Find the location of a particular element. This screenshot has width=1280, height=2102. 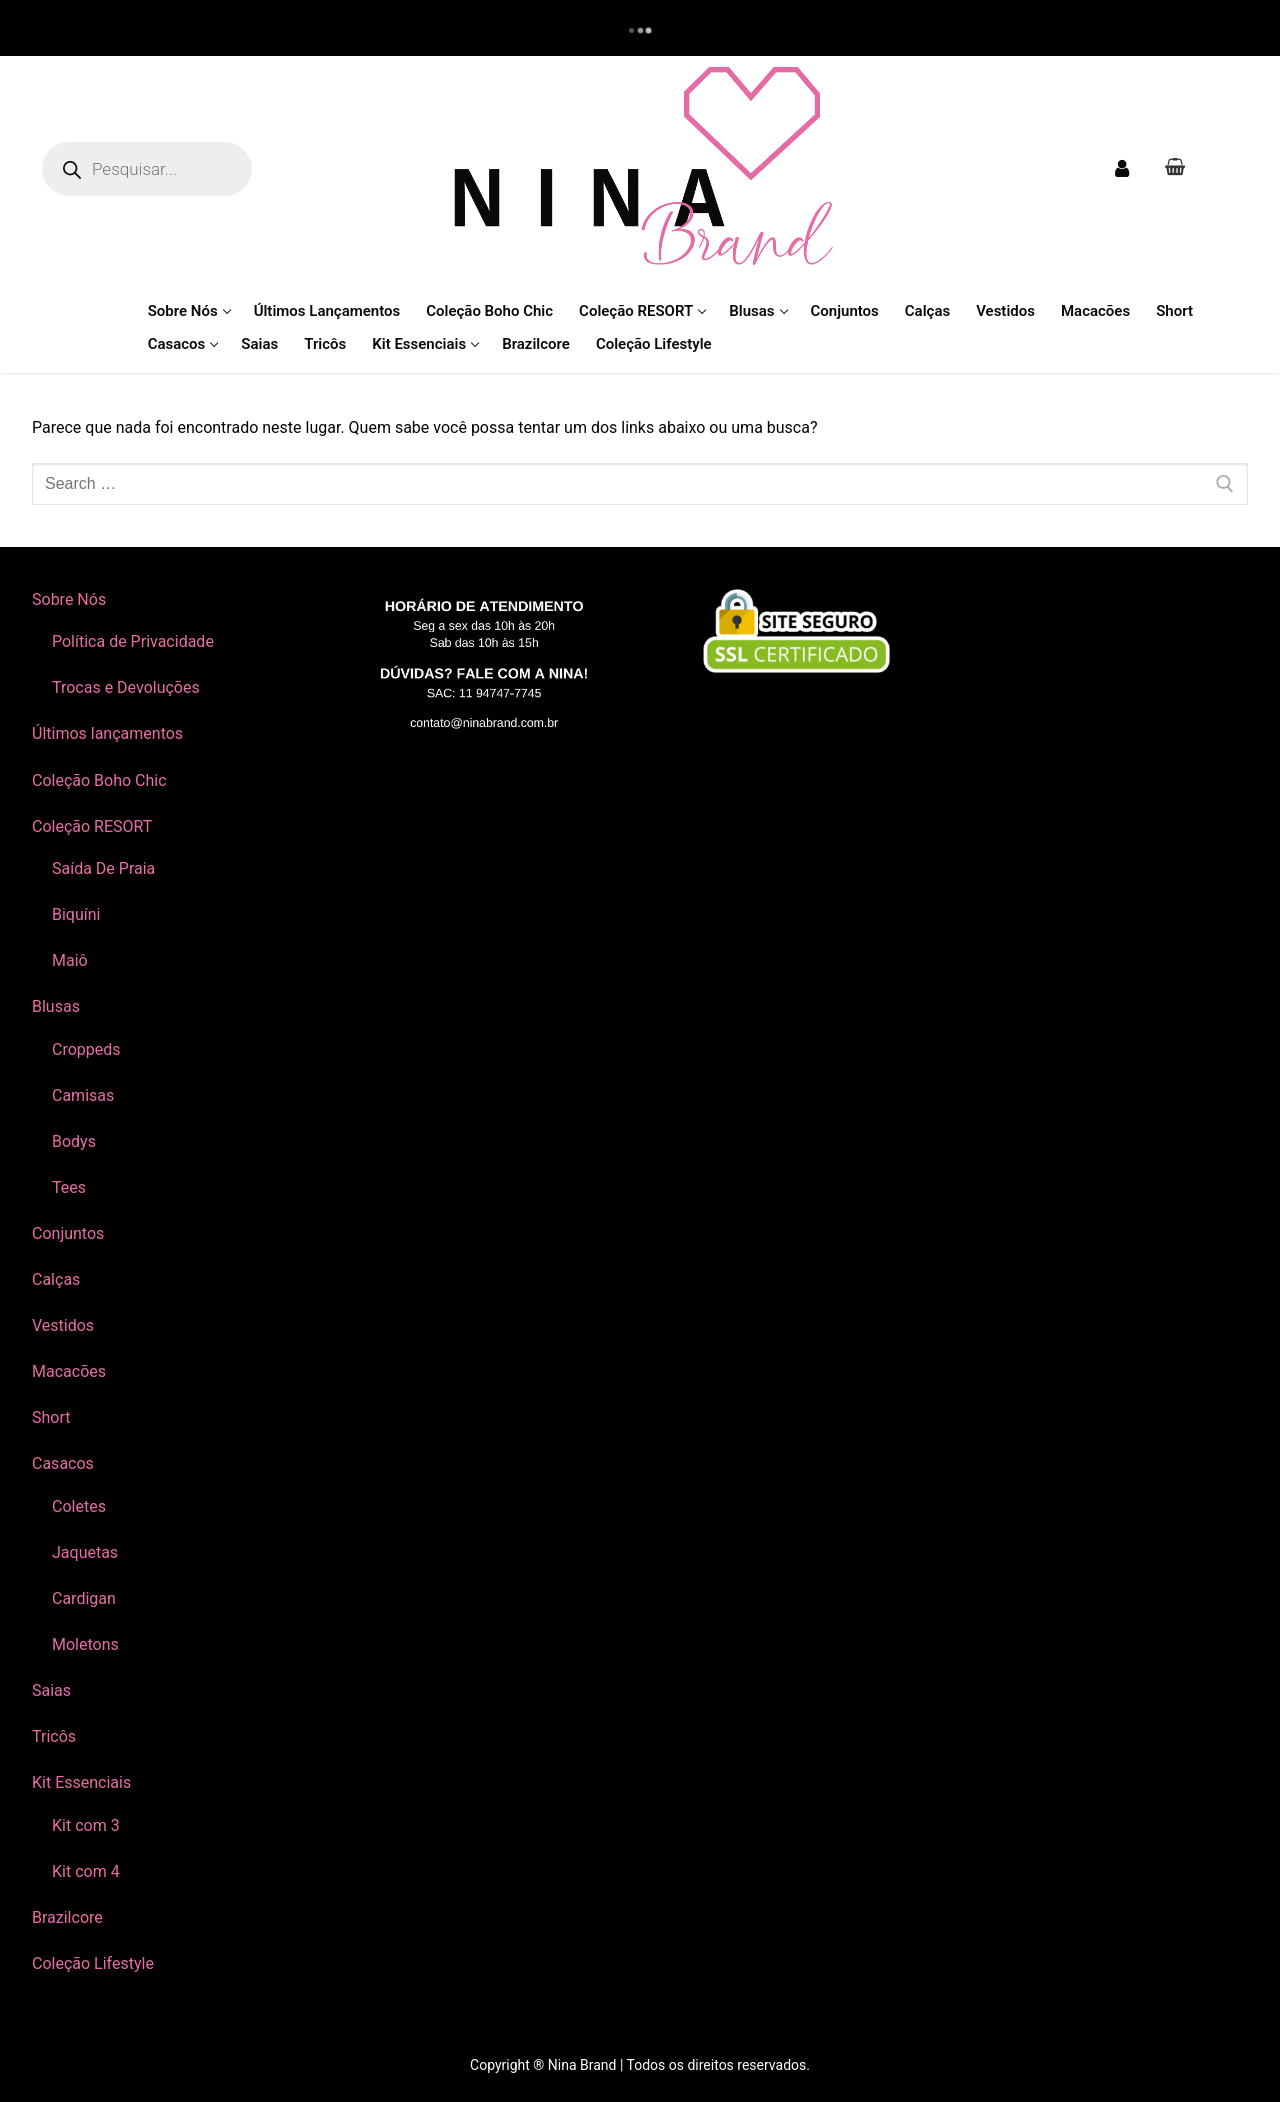

Coleção Boho Chic is located at coordinates (99, 780).